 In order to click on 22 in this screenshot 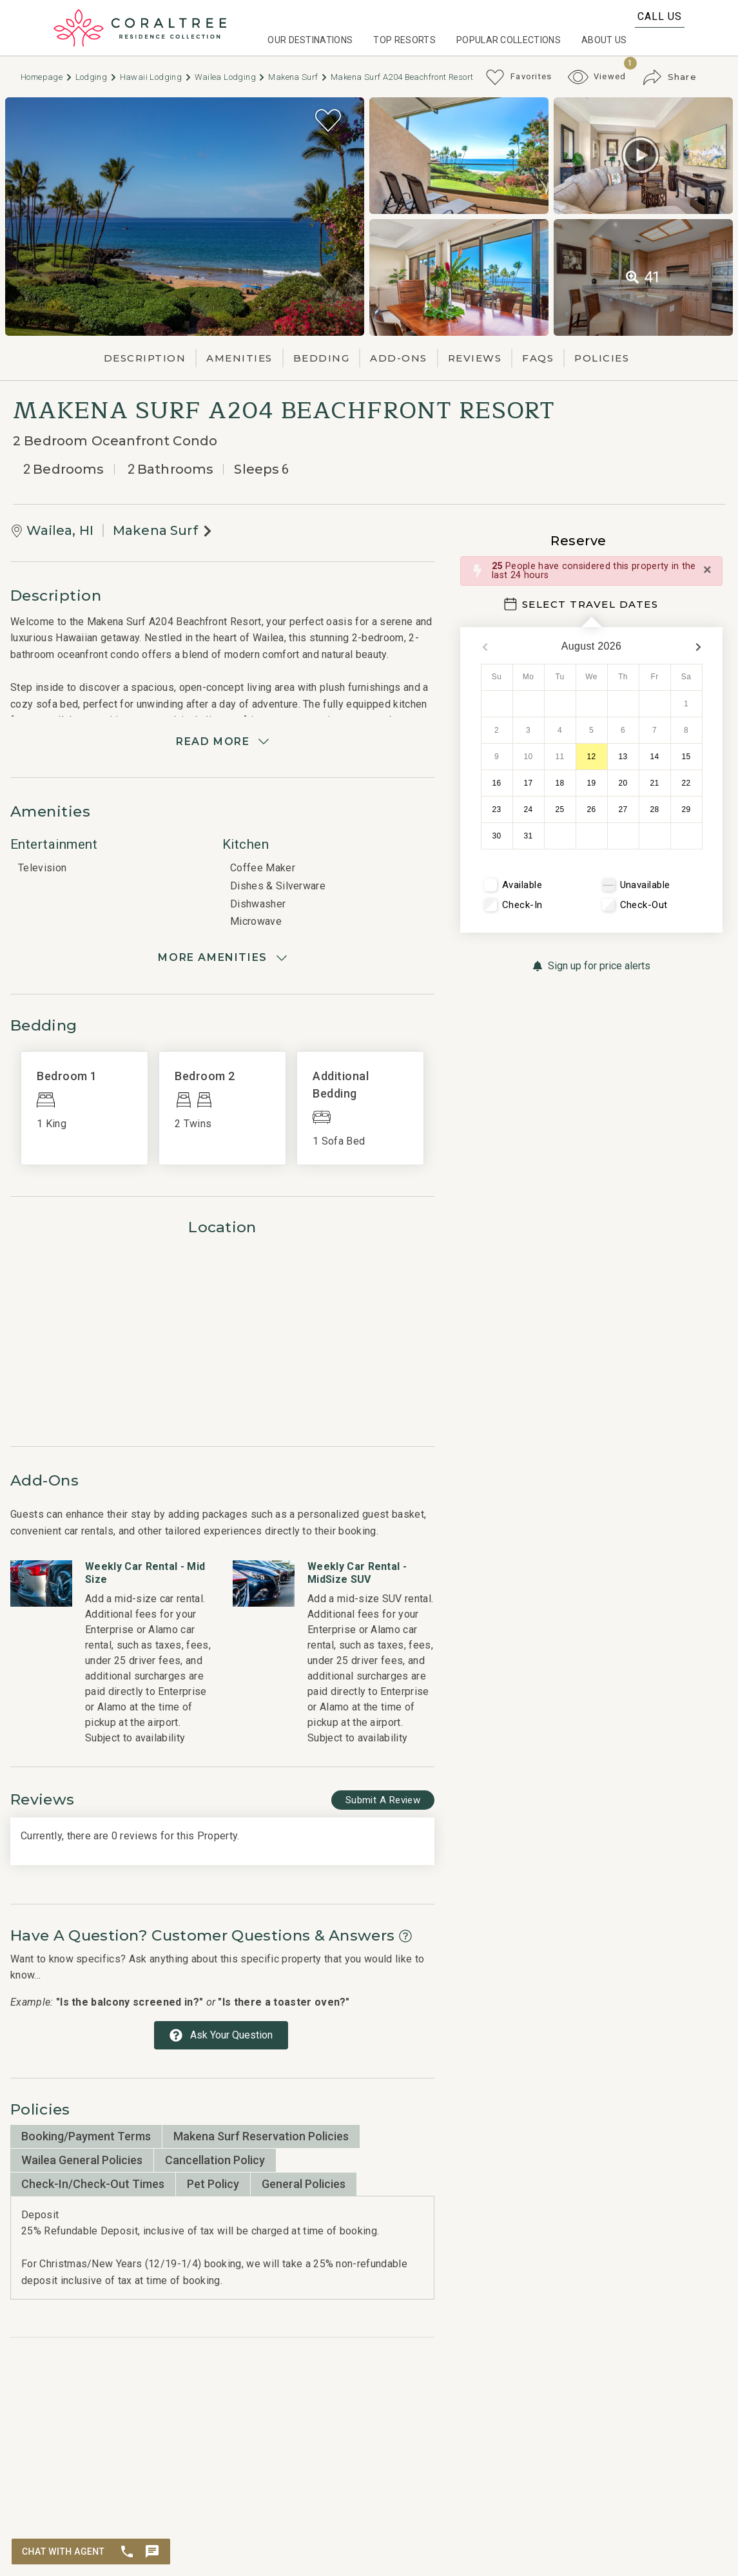, I will do `click(686, 783)`.